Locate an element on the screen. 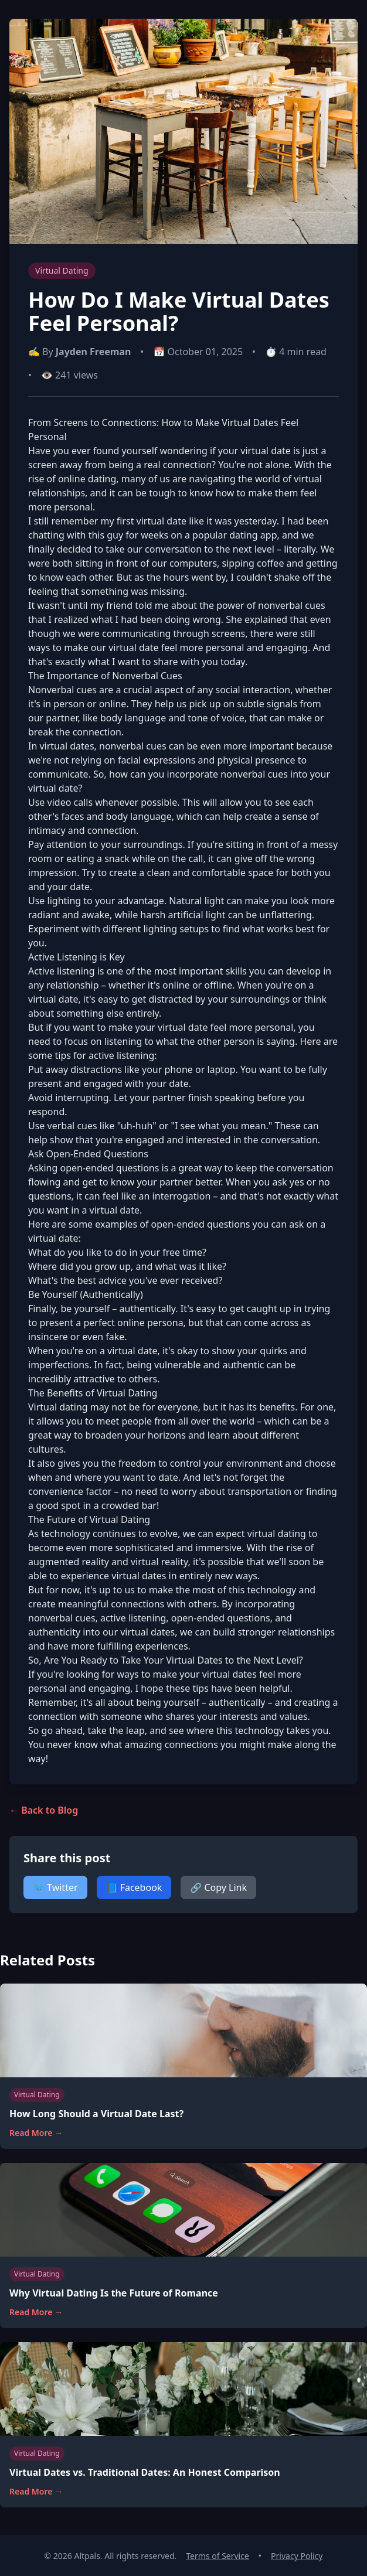 Image resolution: width=367 pixels, height=2576 pixels. Read More → is located at coordinates (36, 2132).